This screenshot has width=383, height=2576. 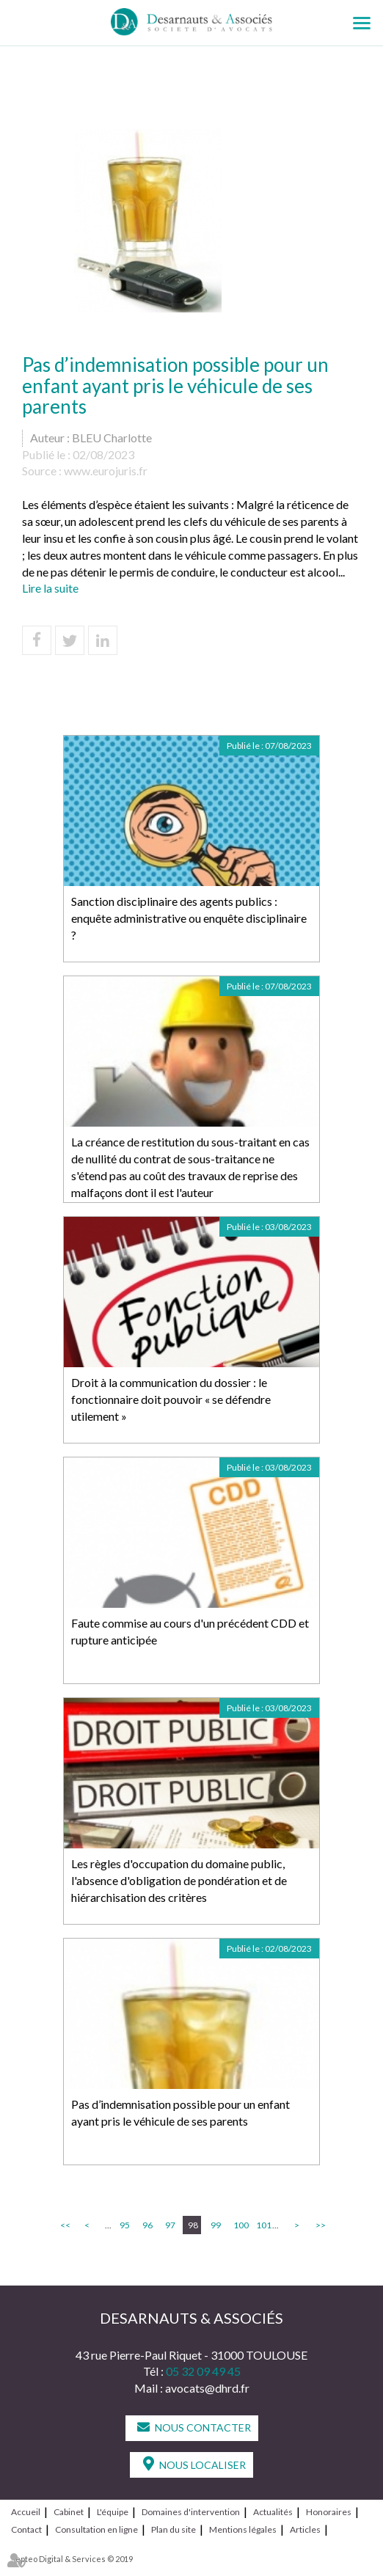 What do you see at coordinates (202, 2465) in the screenshot?
I see `Nous localiser` at bounding box center [202, 2465].